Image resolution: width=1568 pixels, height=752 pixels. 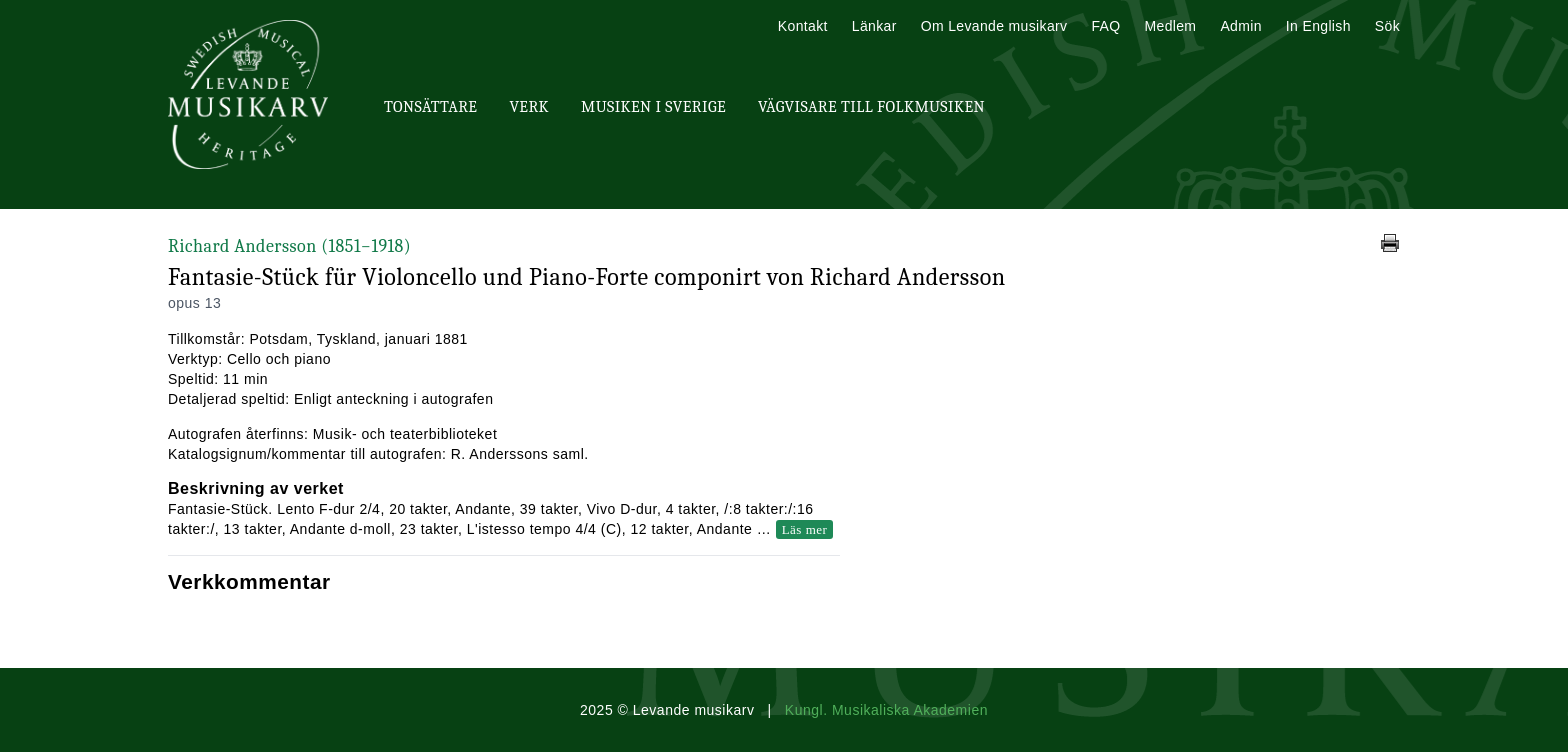 What do you see at coordinates (994, 26) in the screenshot?
I see `Om Levande musikarv` at bounding box center [994, 26].